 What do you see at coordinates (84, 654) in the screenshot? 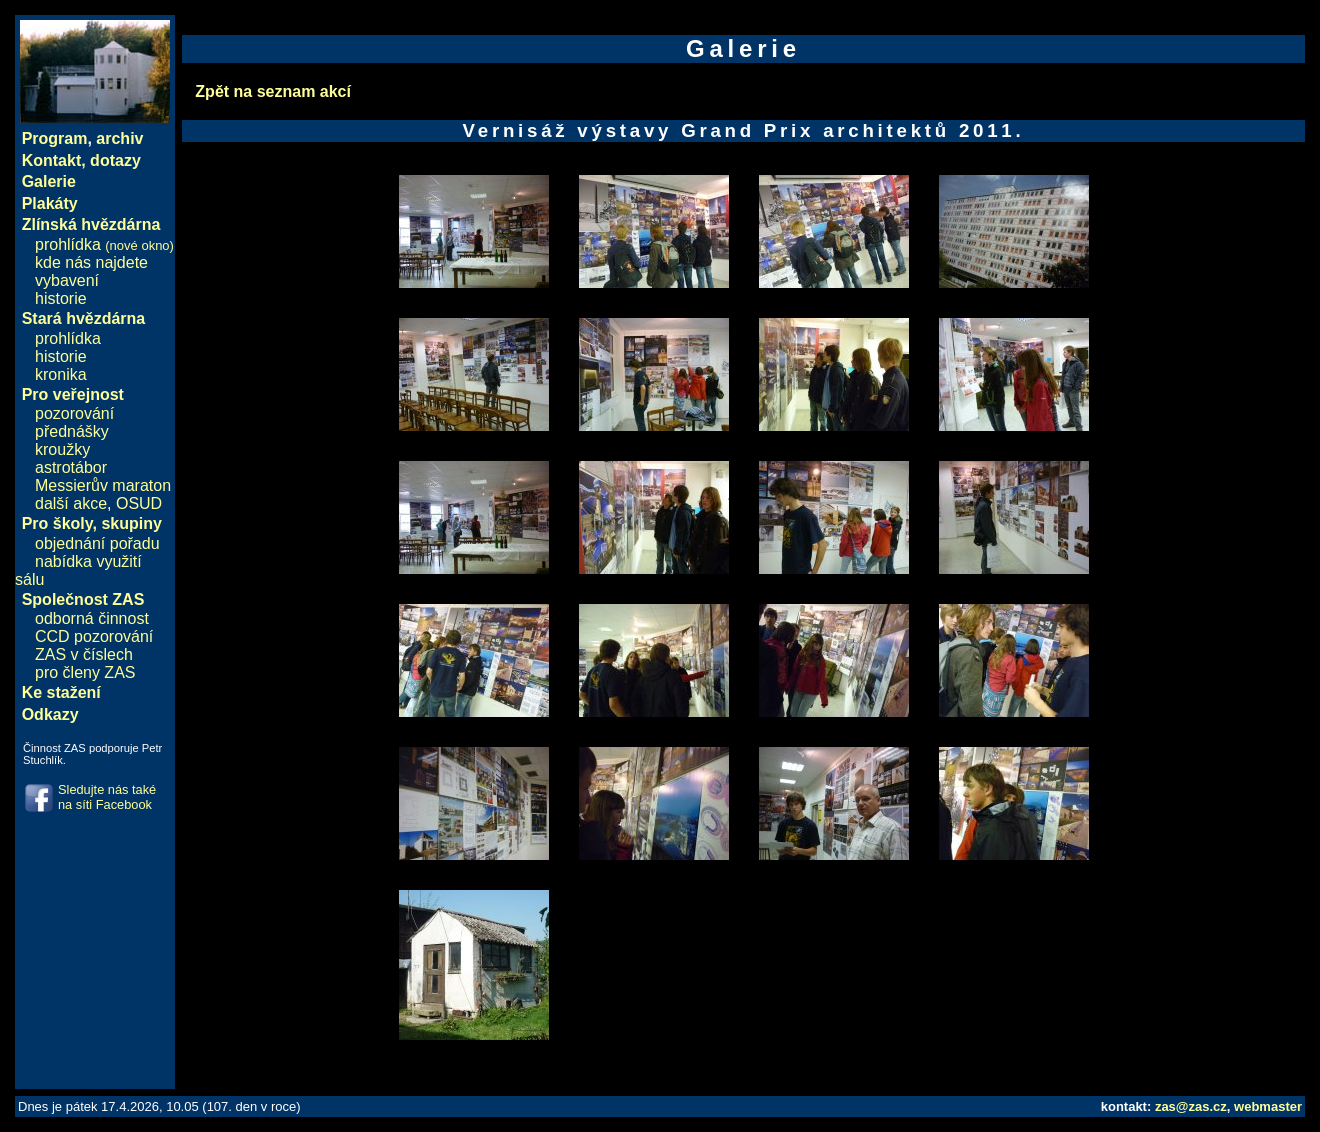
I see `ZAS v číslech` at bounding box center [84, 654].